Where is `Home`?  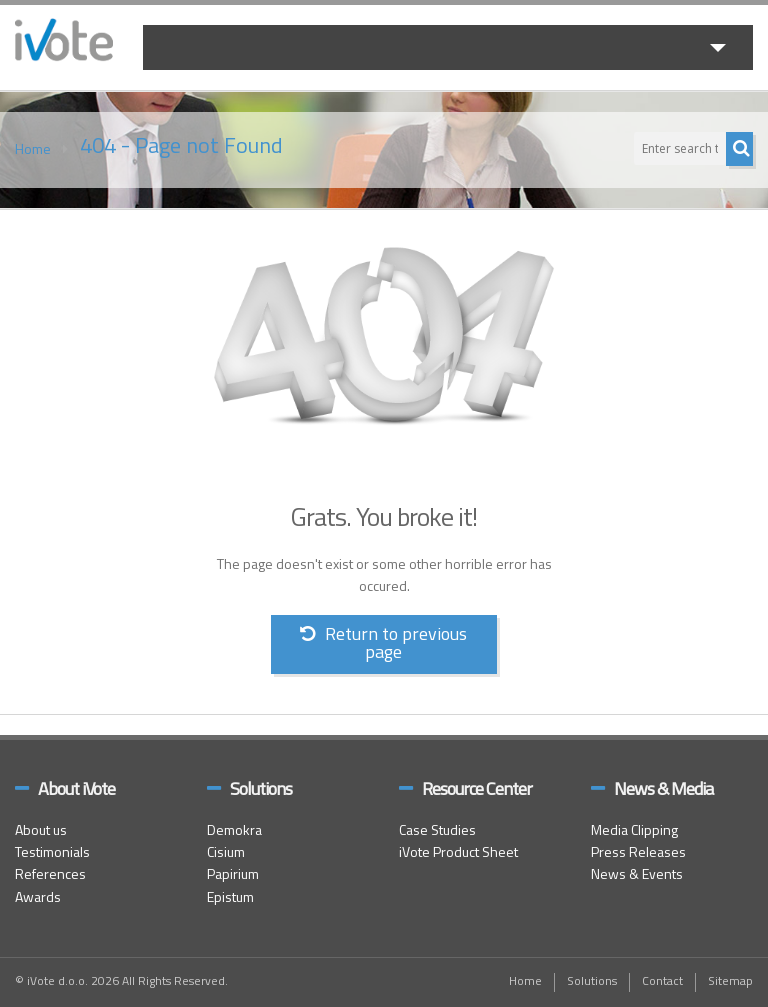 Home is located at coordinates (33, 150).